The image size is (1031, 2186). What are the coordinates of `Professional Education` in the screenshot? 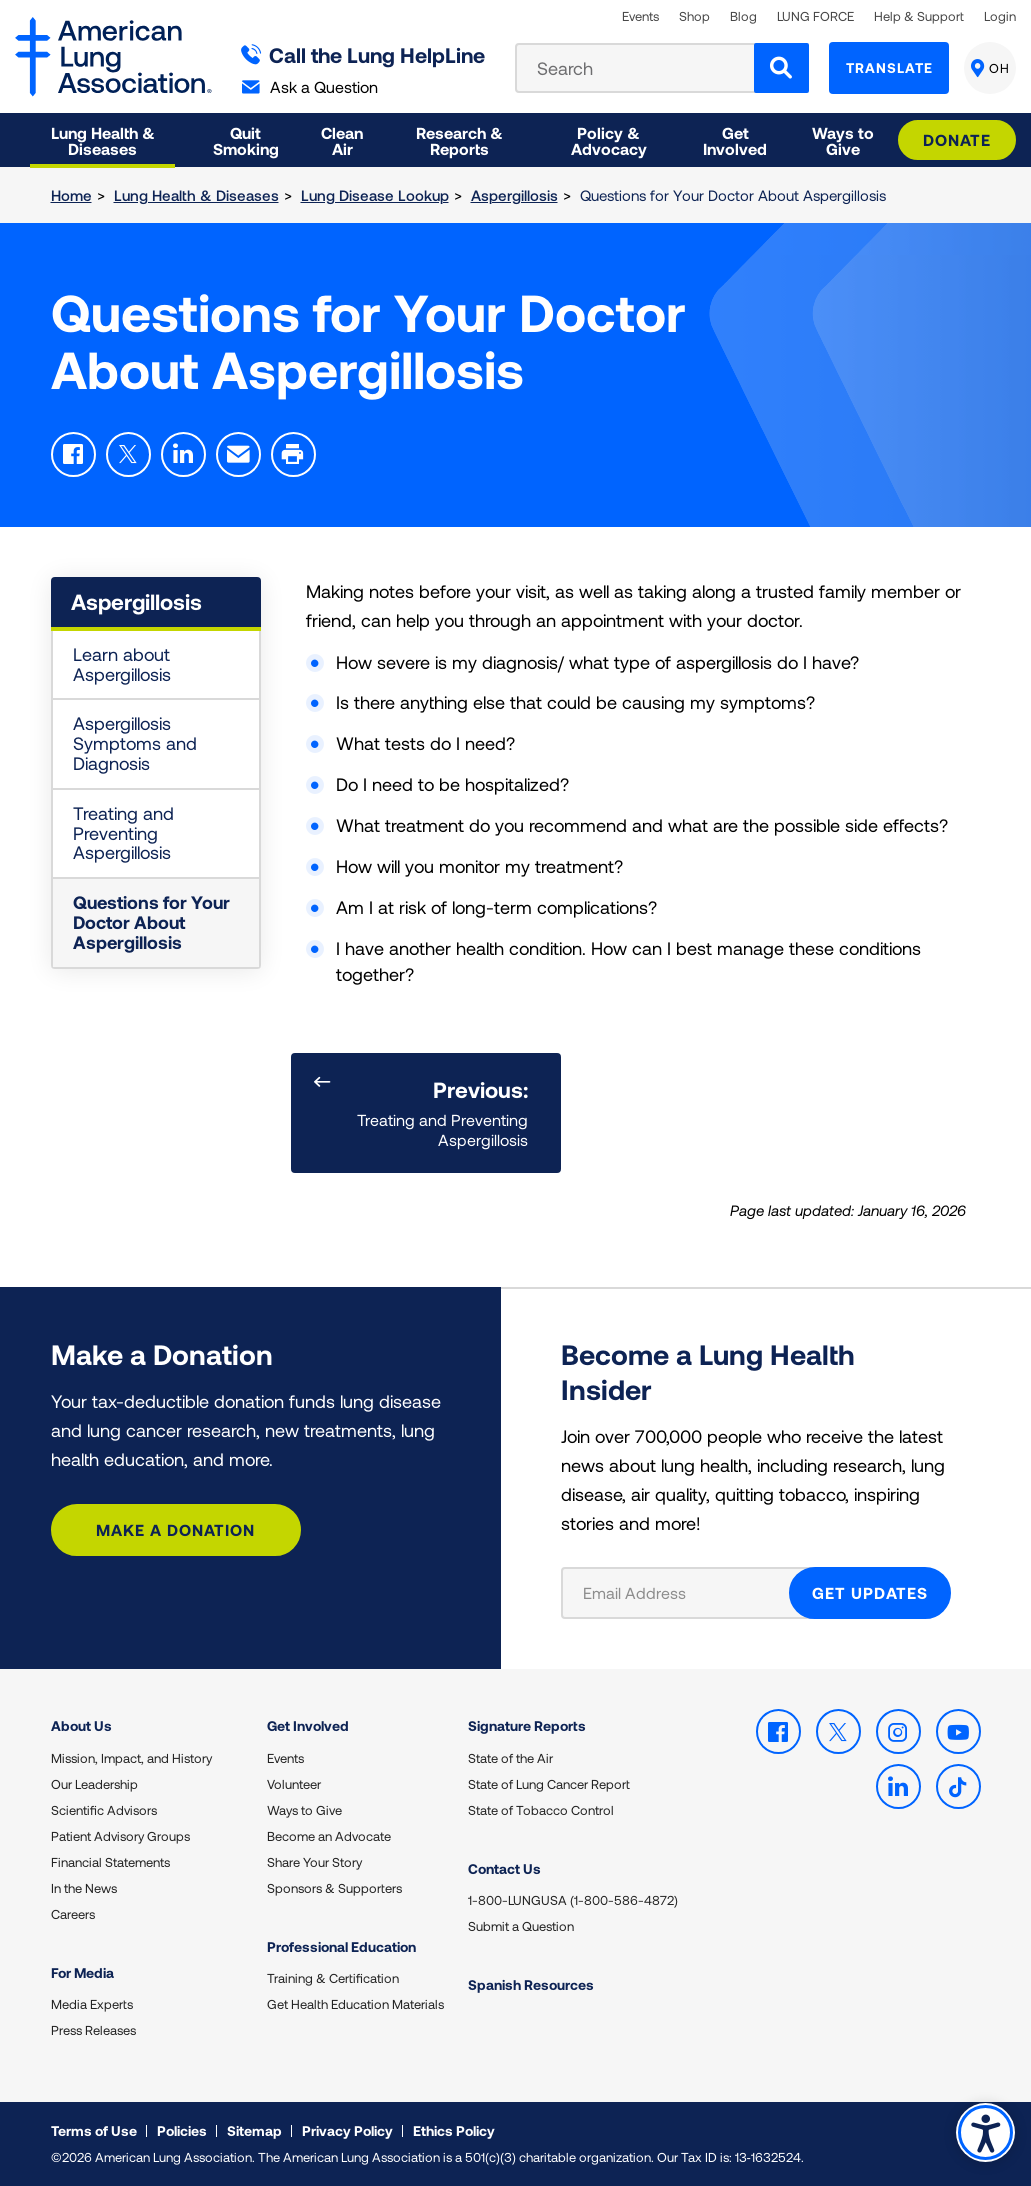 It's located at (341, 1946).